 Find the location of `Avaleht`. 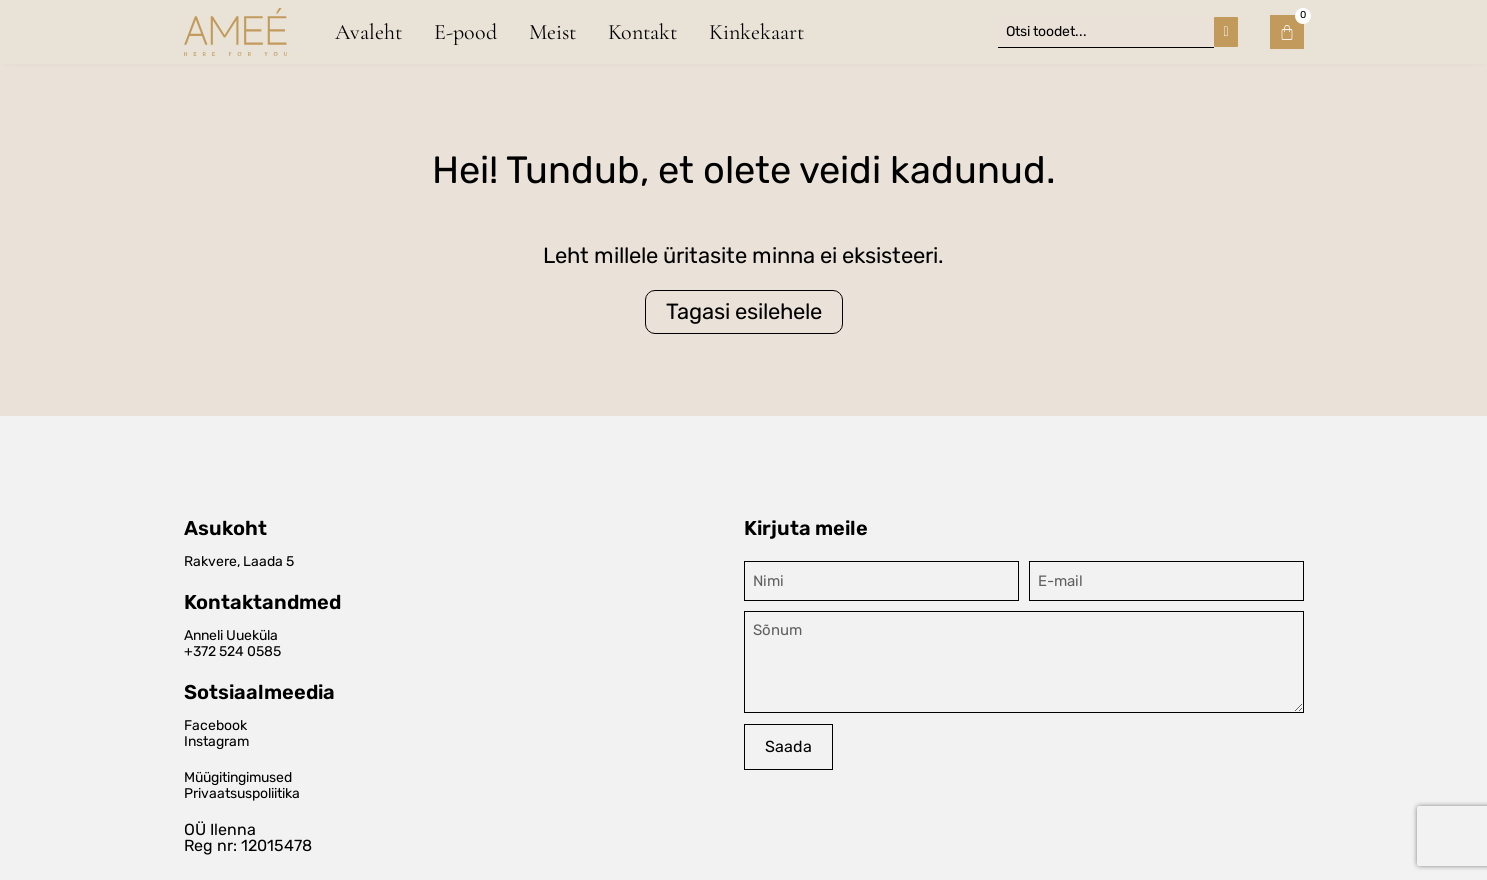

Avaleht is located at coordinates (368, 31).